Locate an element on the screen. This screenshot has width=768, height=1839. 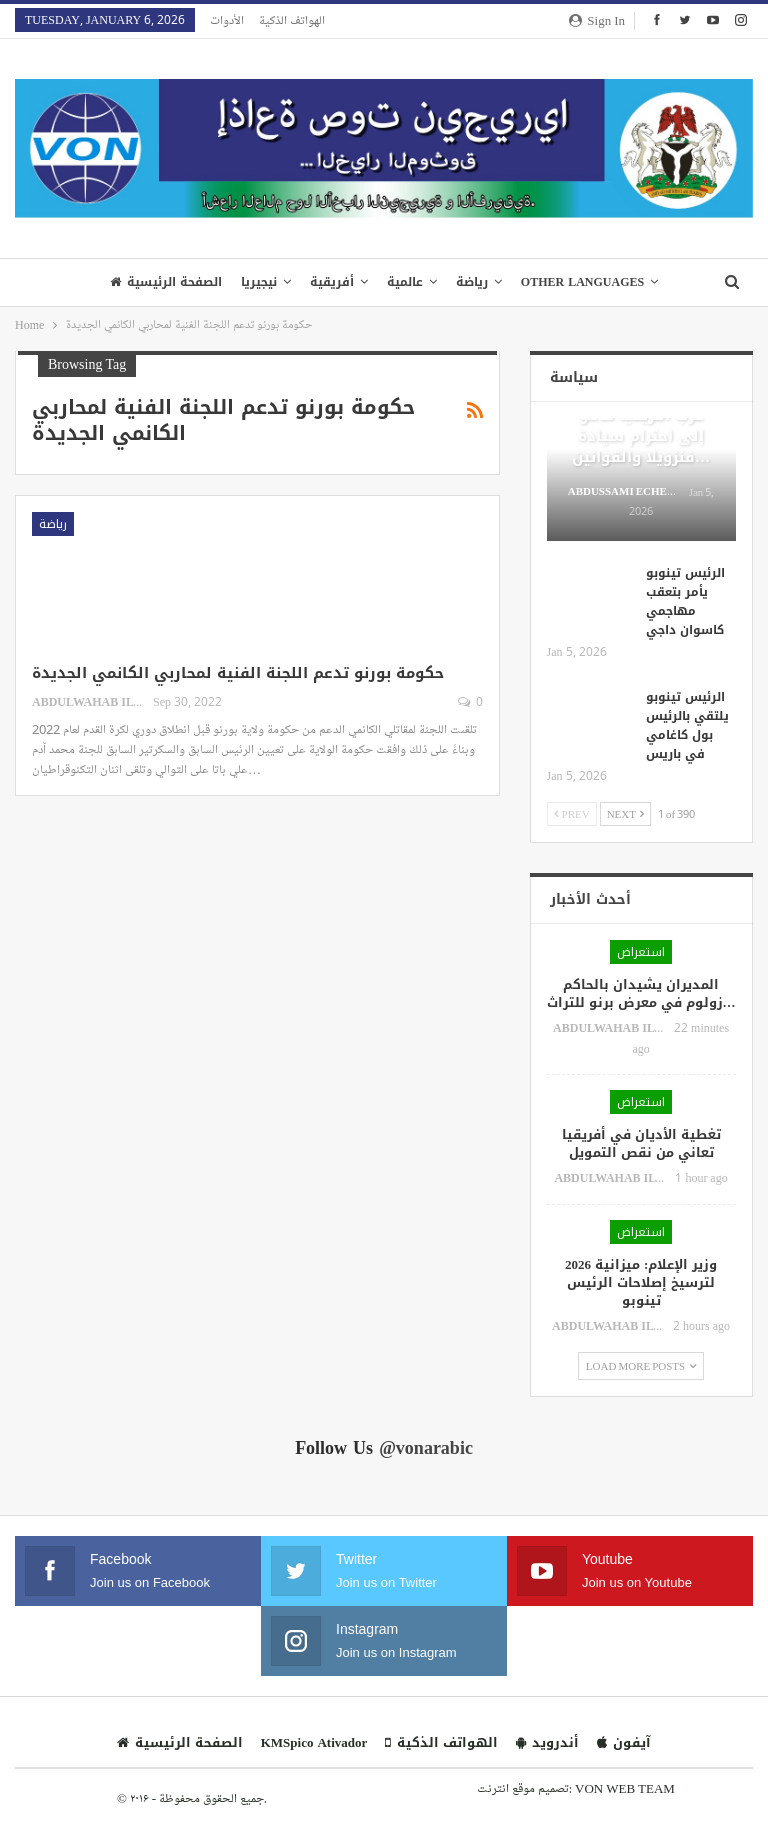
الأدوات is located at coordinates (227, 20).